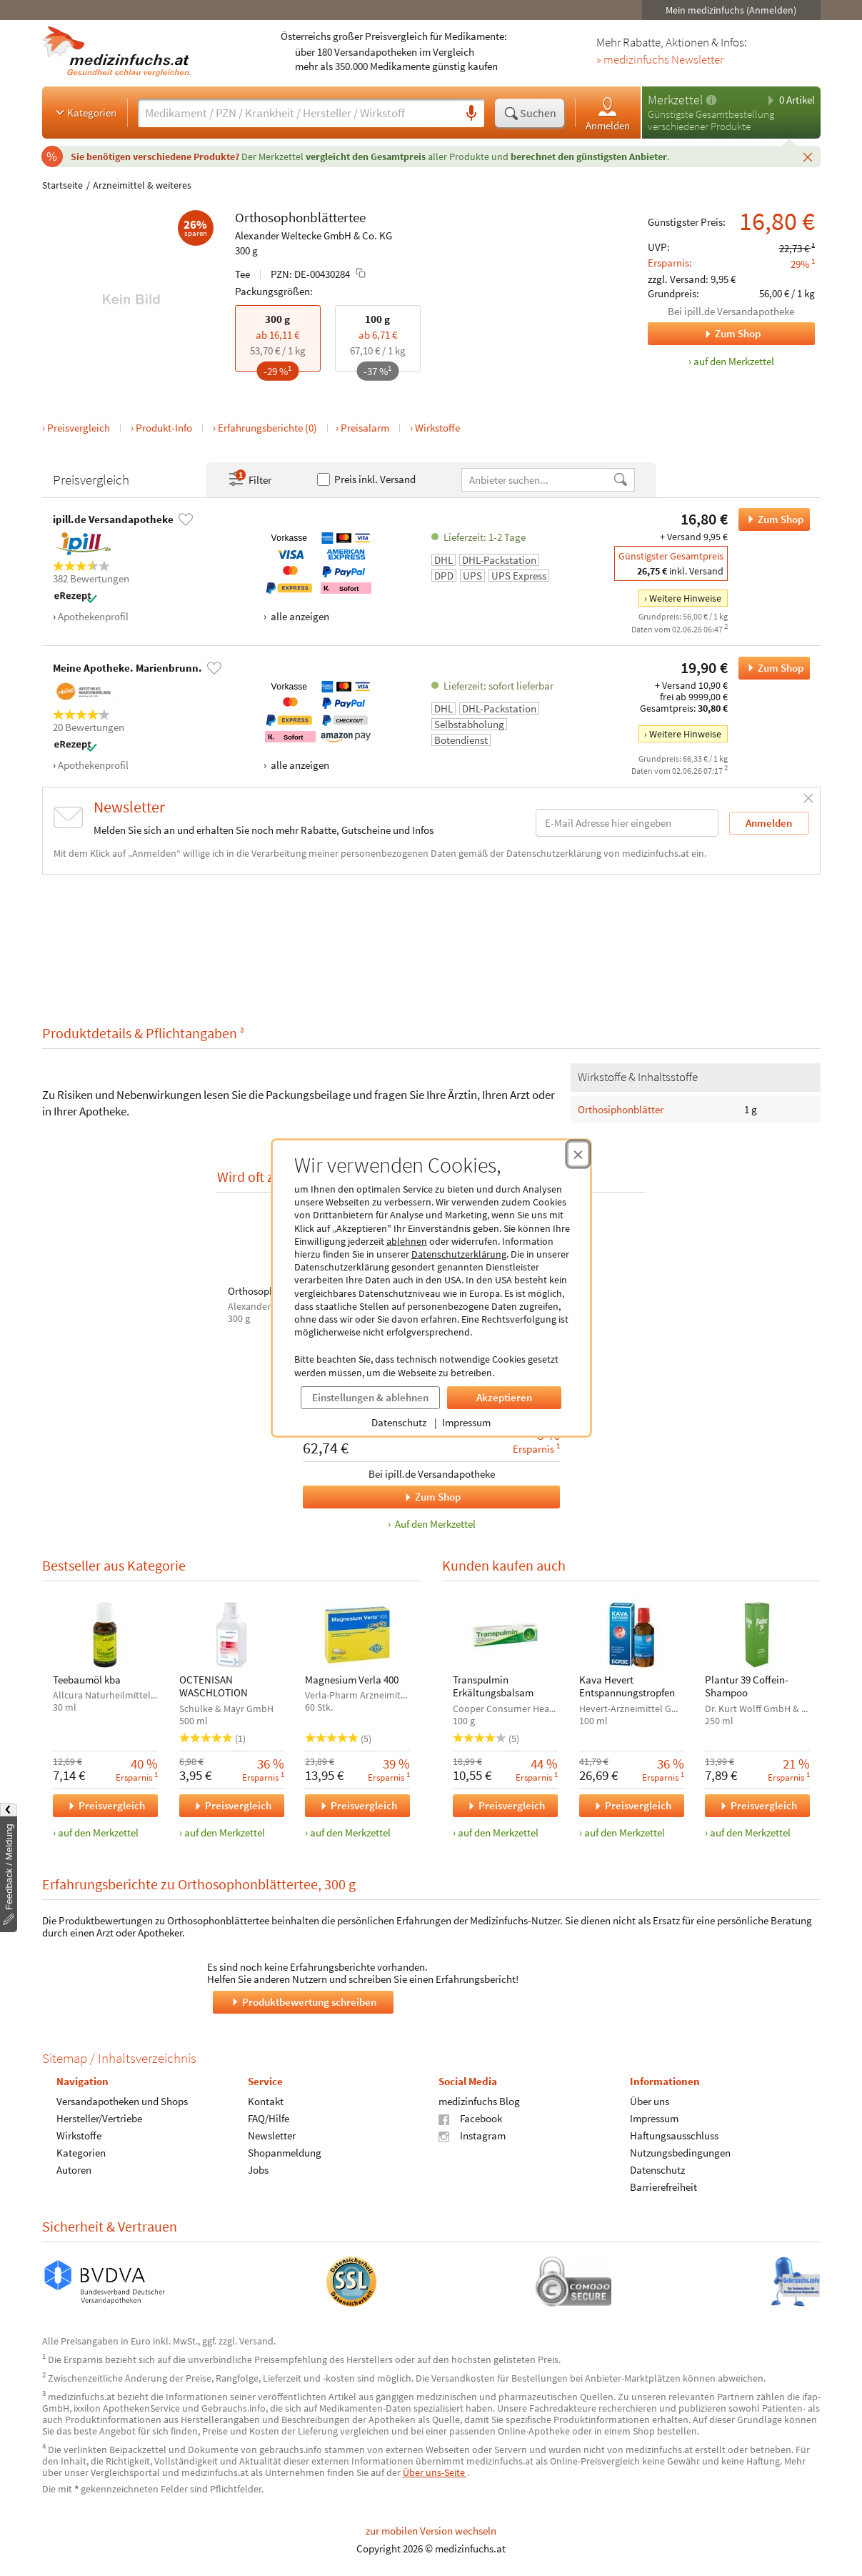  Describe the element at coordinates (470, 2118) in the screenshot. I see `Facebook` at that location.